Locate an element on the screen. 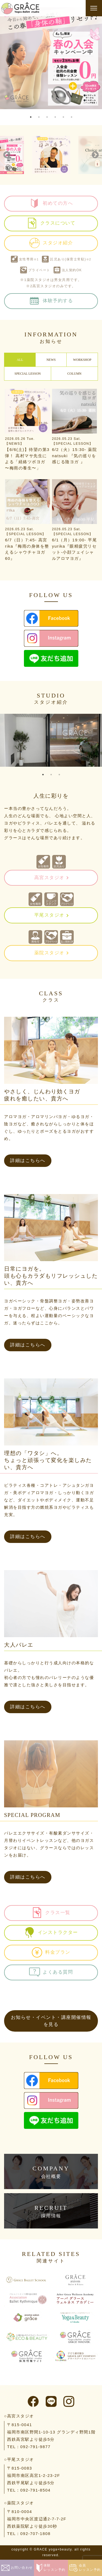 The width and height of the screenshot is (102, 2576). COLUMN is located at coordinates (74, 373).